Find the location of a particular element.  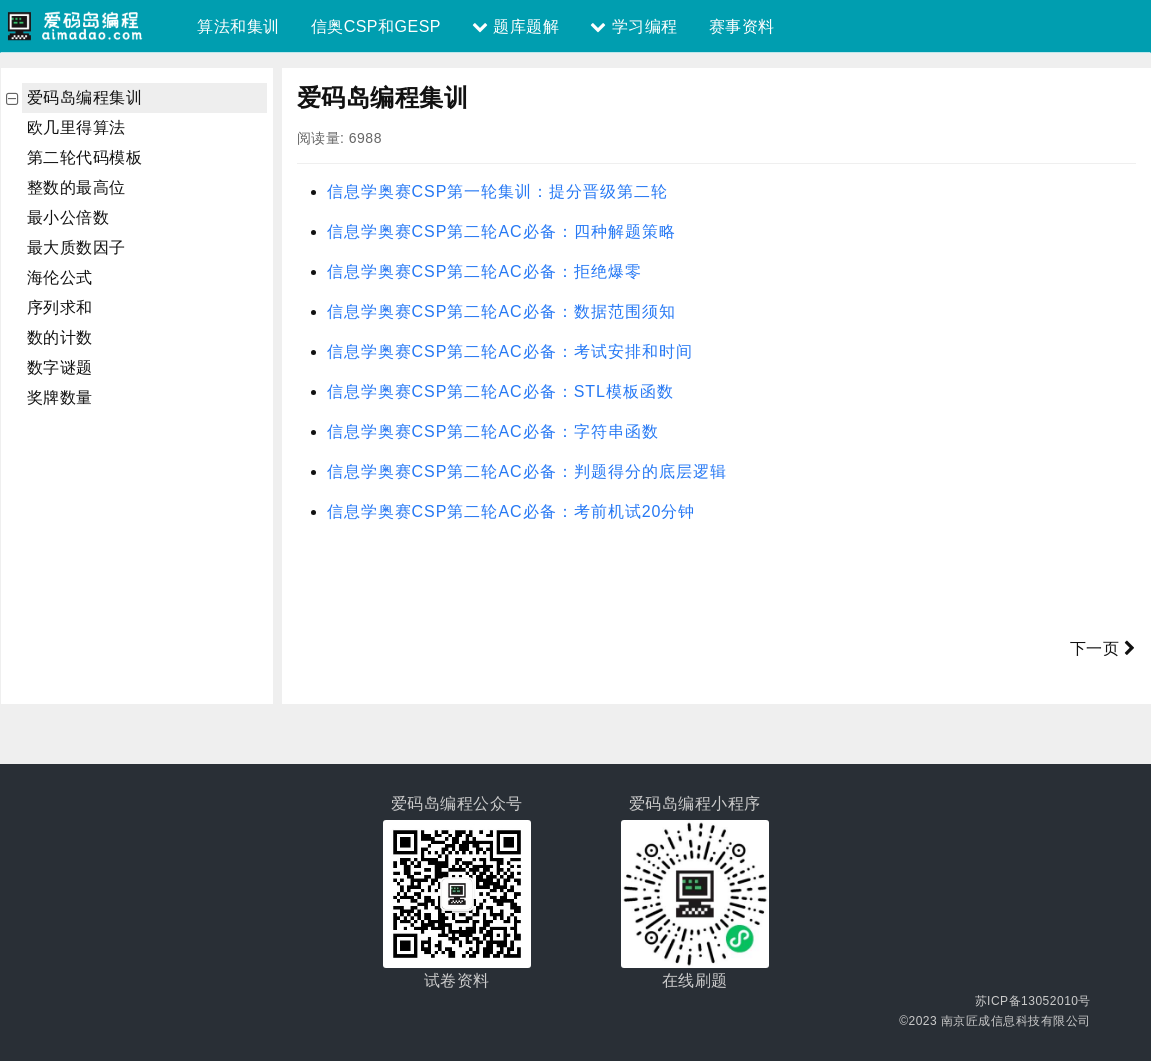

数字谜题 is located at coordinates (60, 367).